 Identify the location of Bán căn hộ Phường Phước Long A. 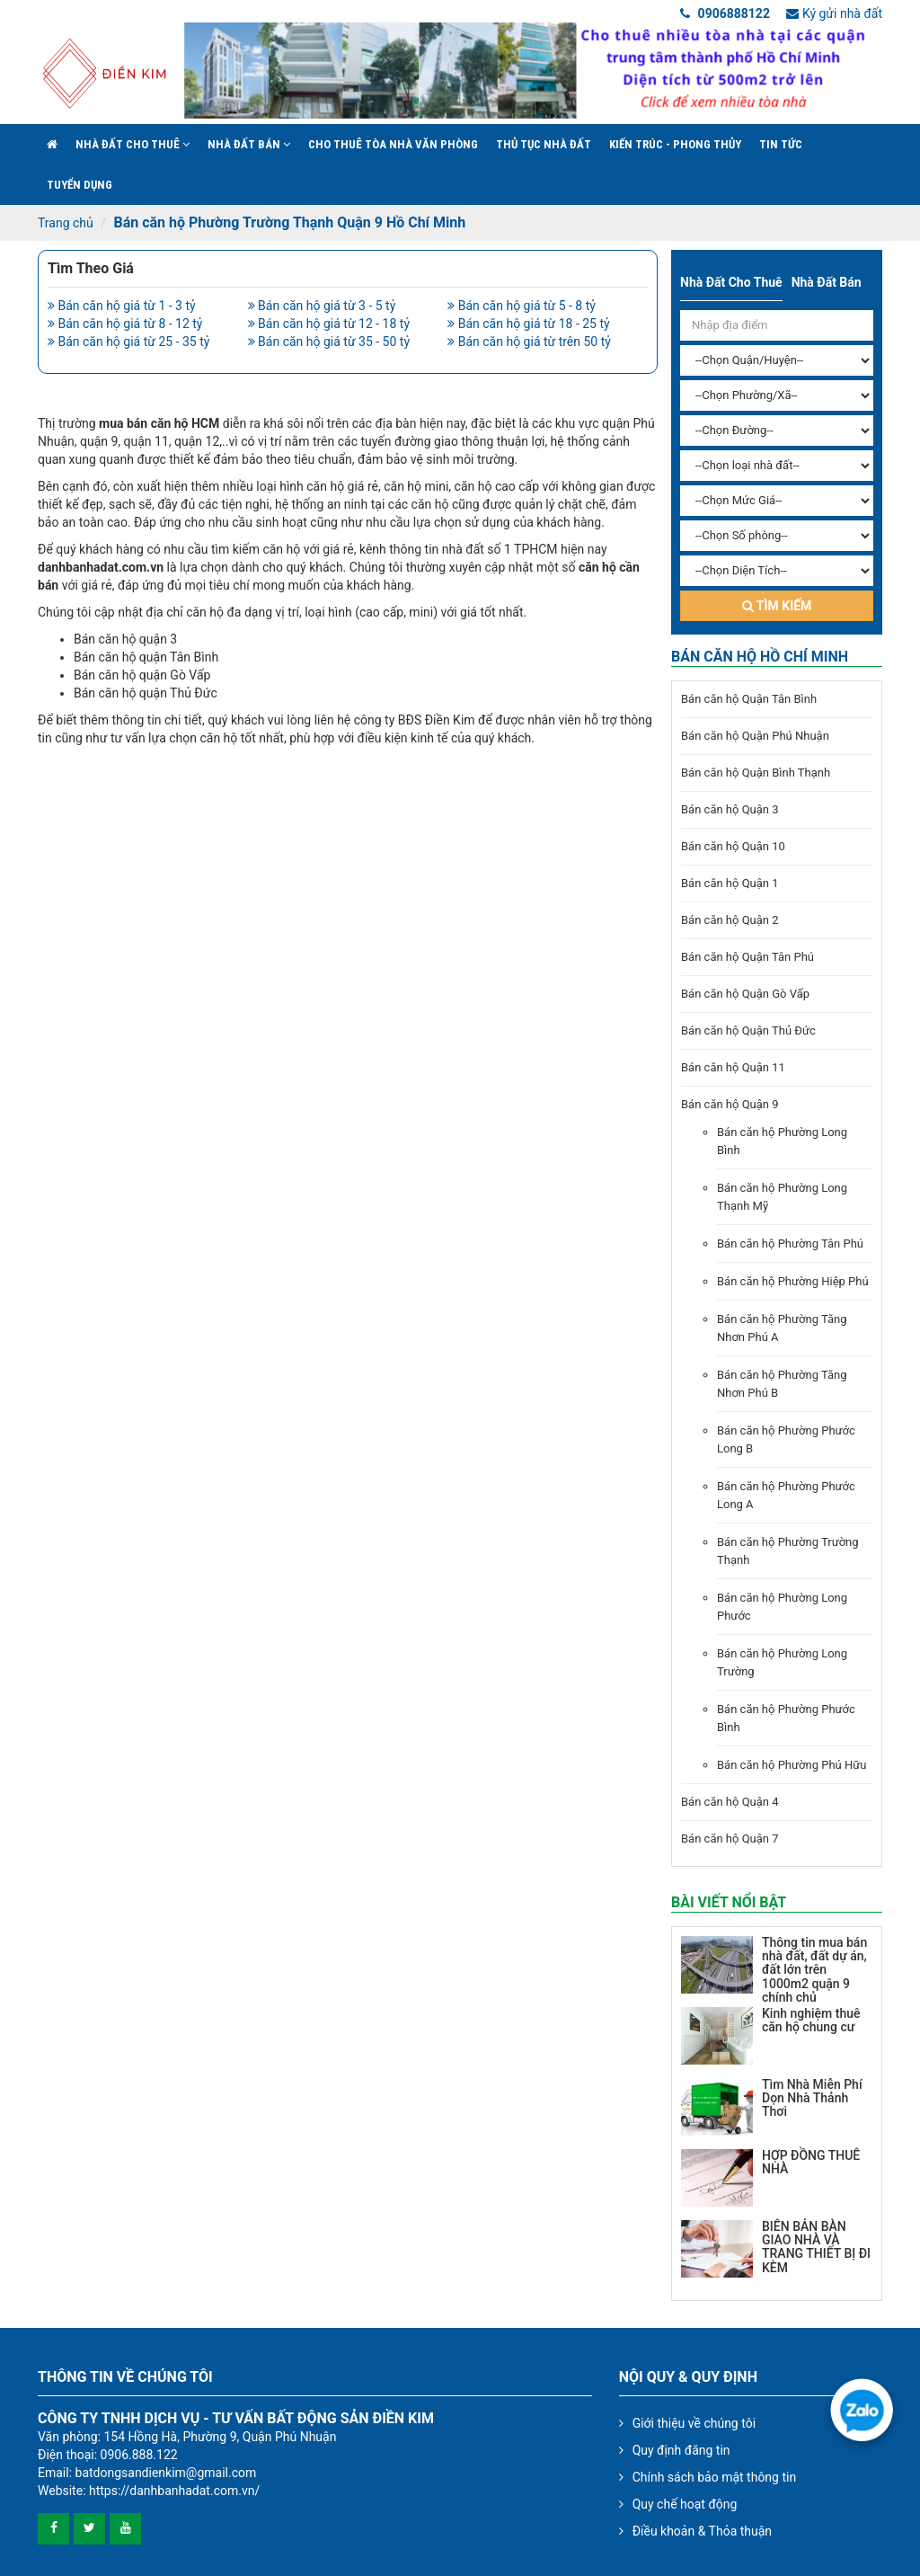
(786, 1495).